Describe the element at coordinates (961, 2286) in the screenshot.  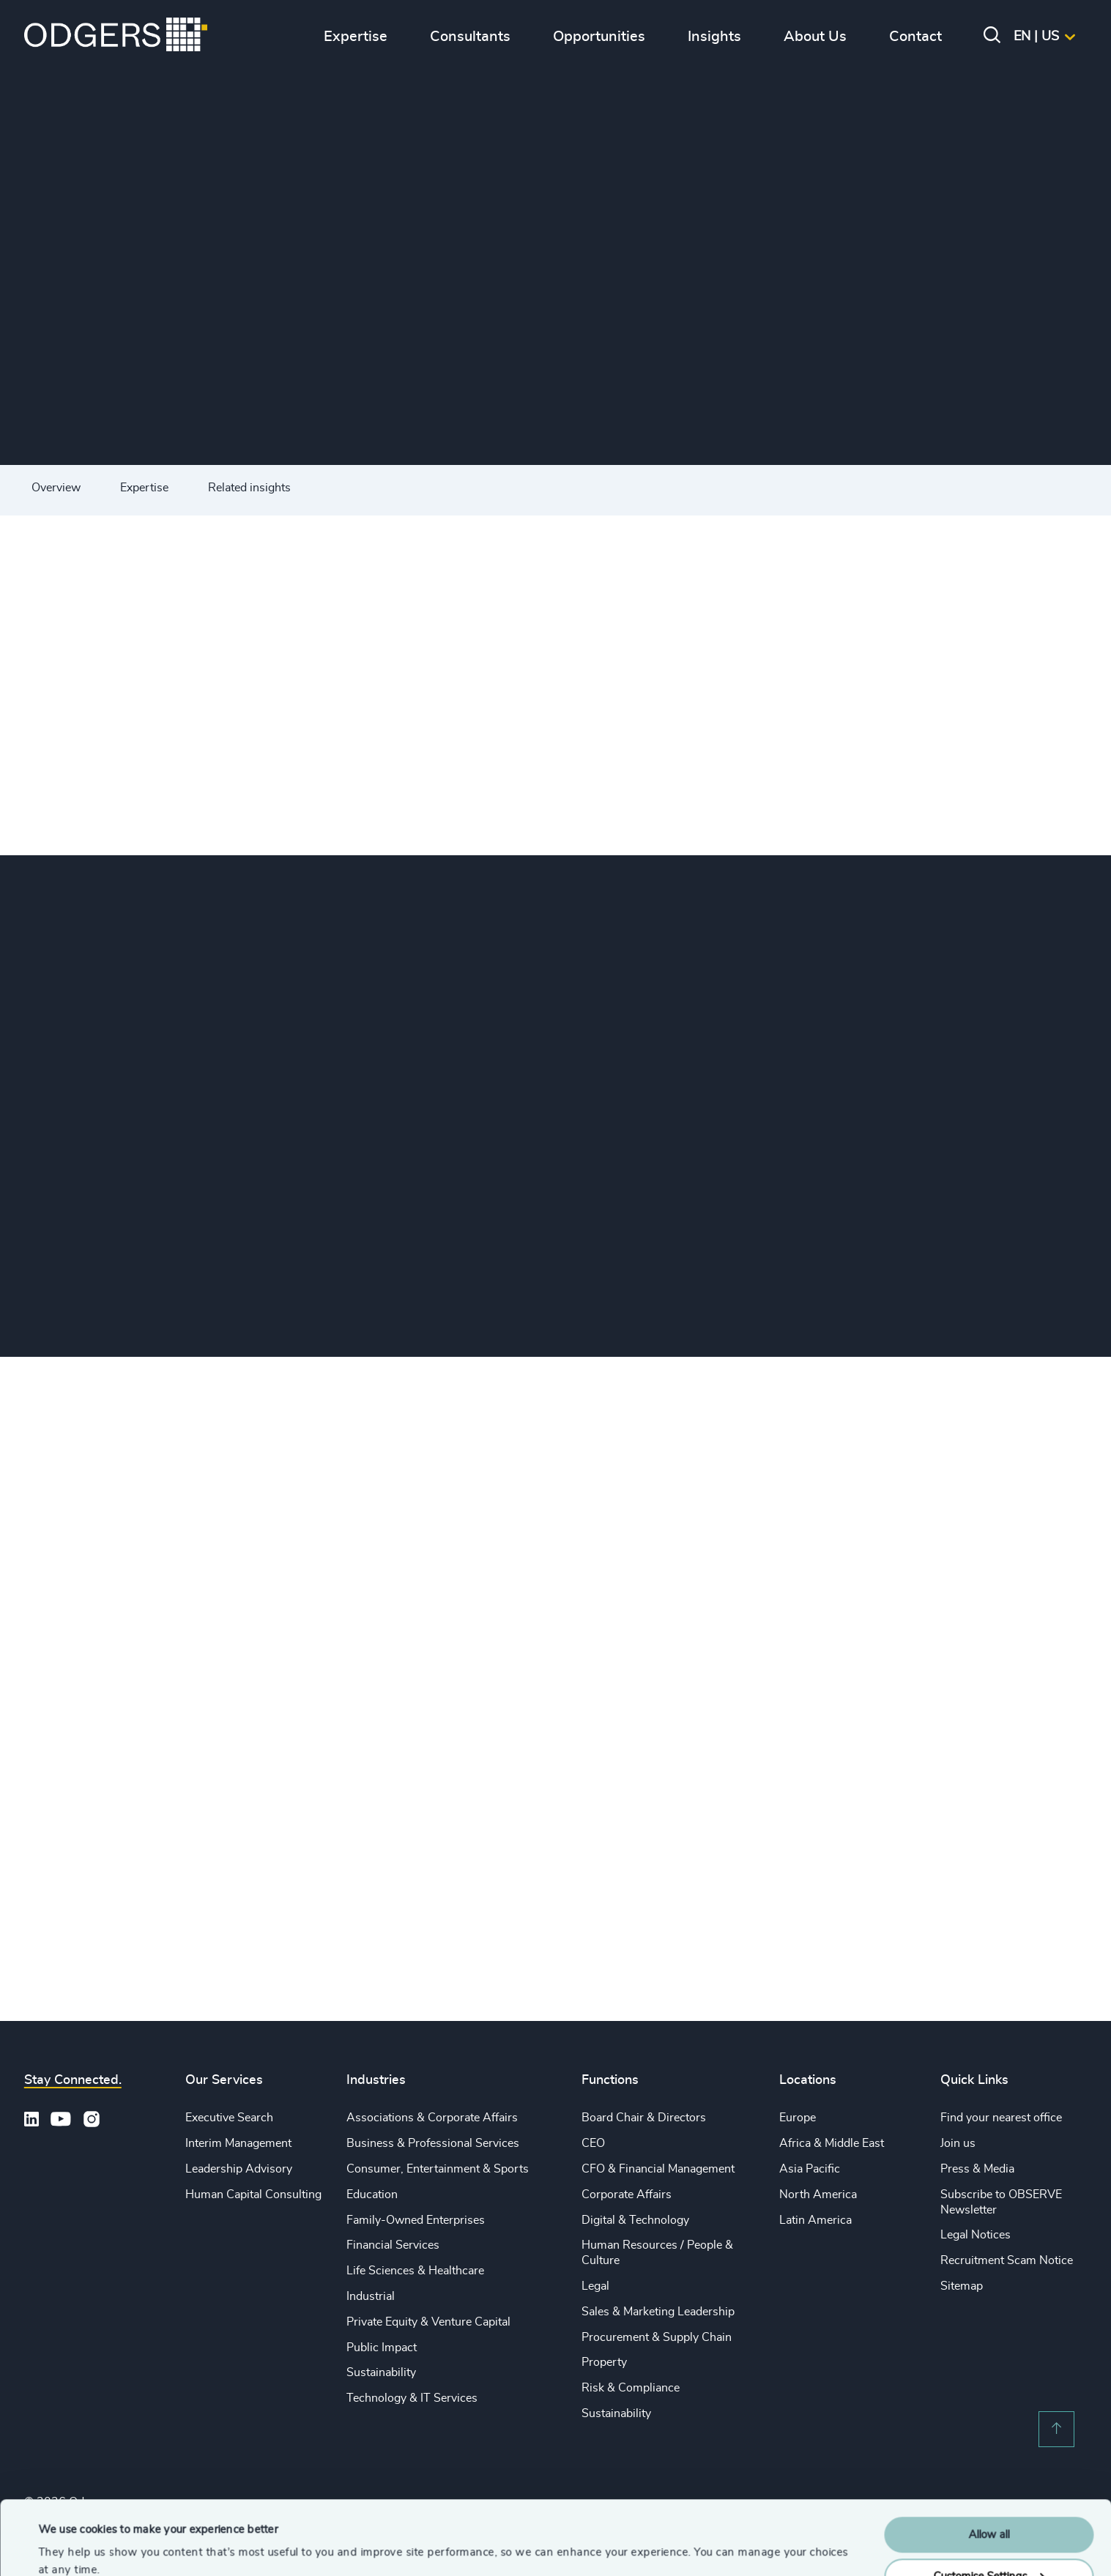
I see `Sitemap` at that location.